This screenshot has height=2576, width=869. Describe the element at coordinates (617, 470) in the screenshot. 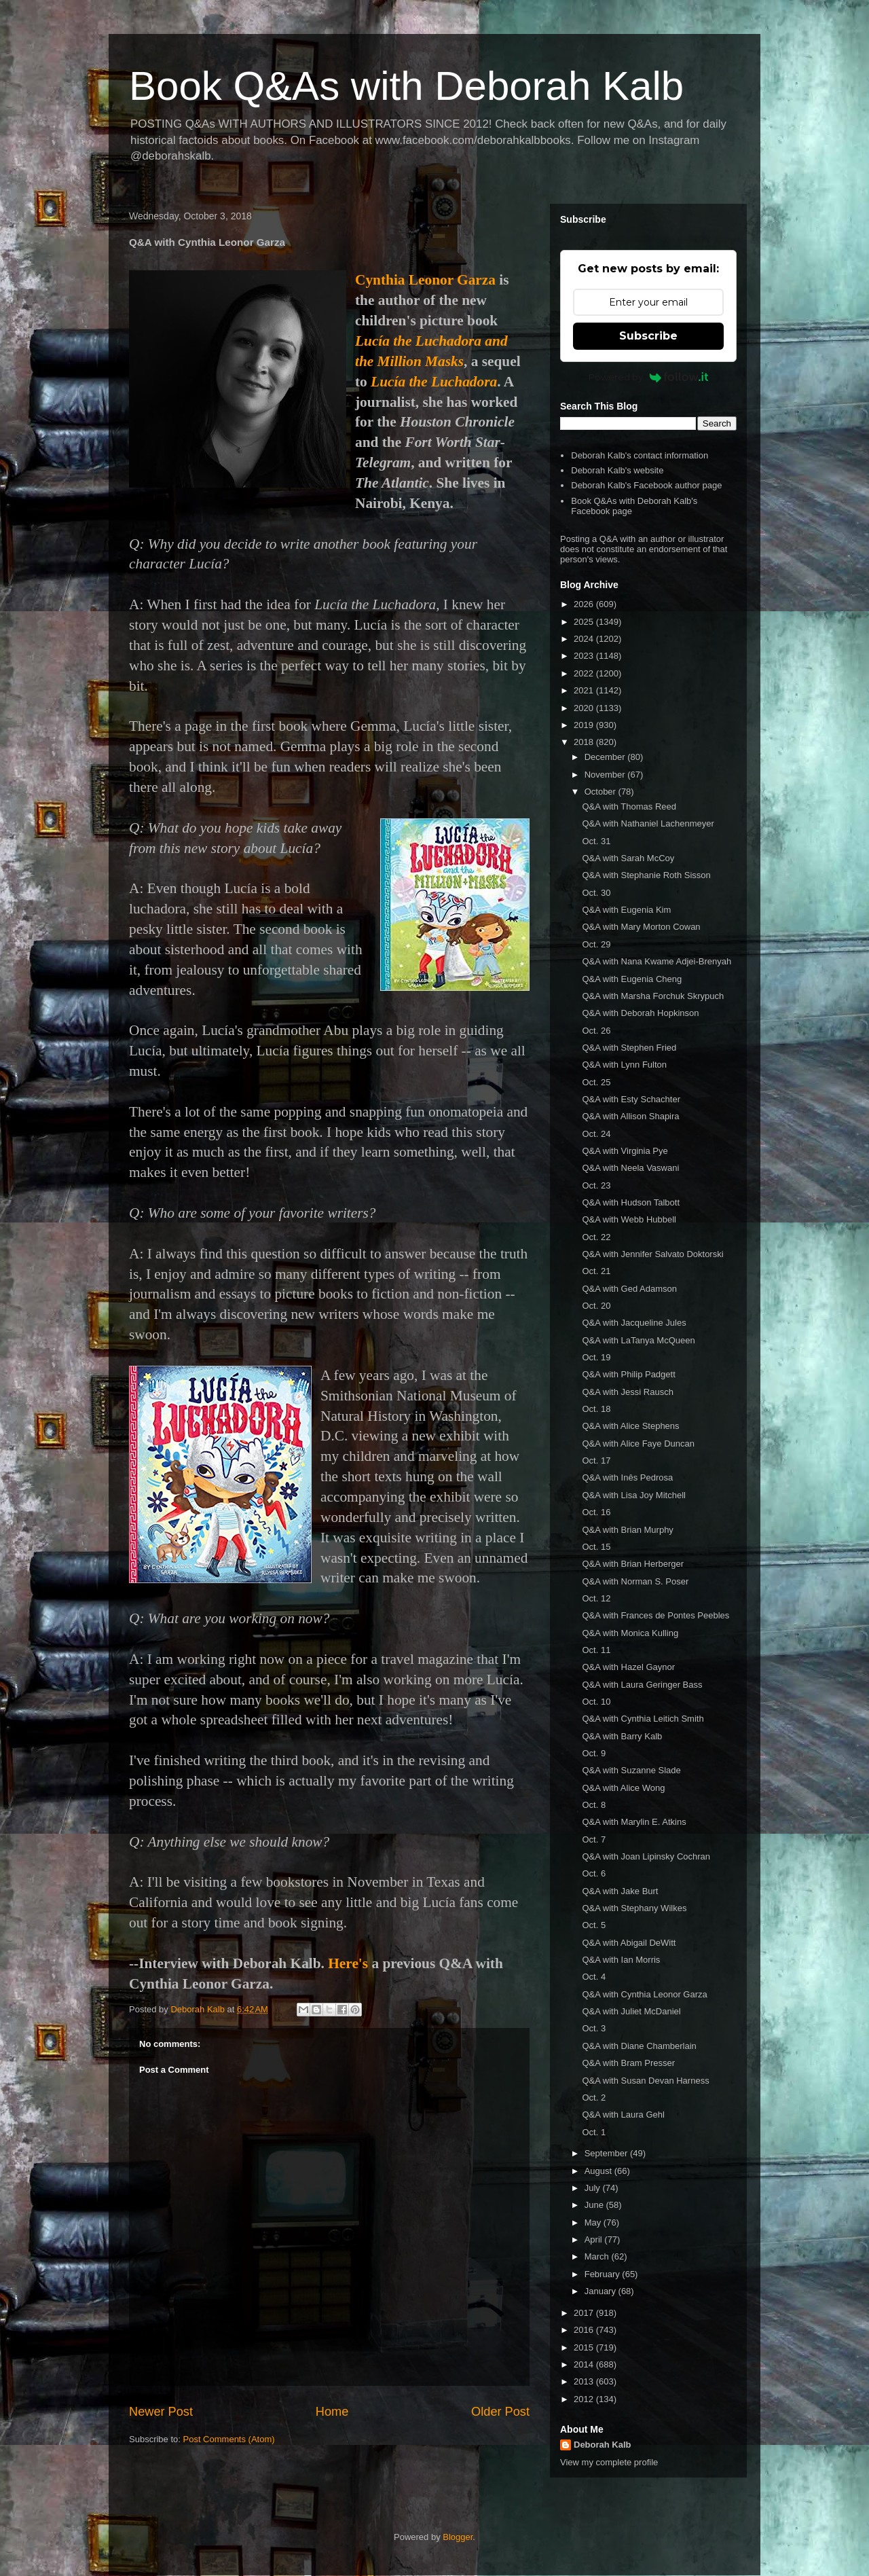

I see `Deborah Kalb's website` at that location.